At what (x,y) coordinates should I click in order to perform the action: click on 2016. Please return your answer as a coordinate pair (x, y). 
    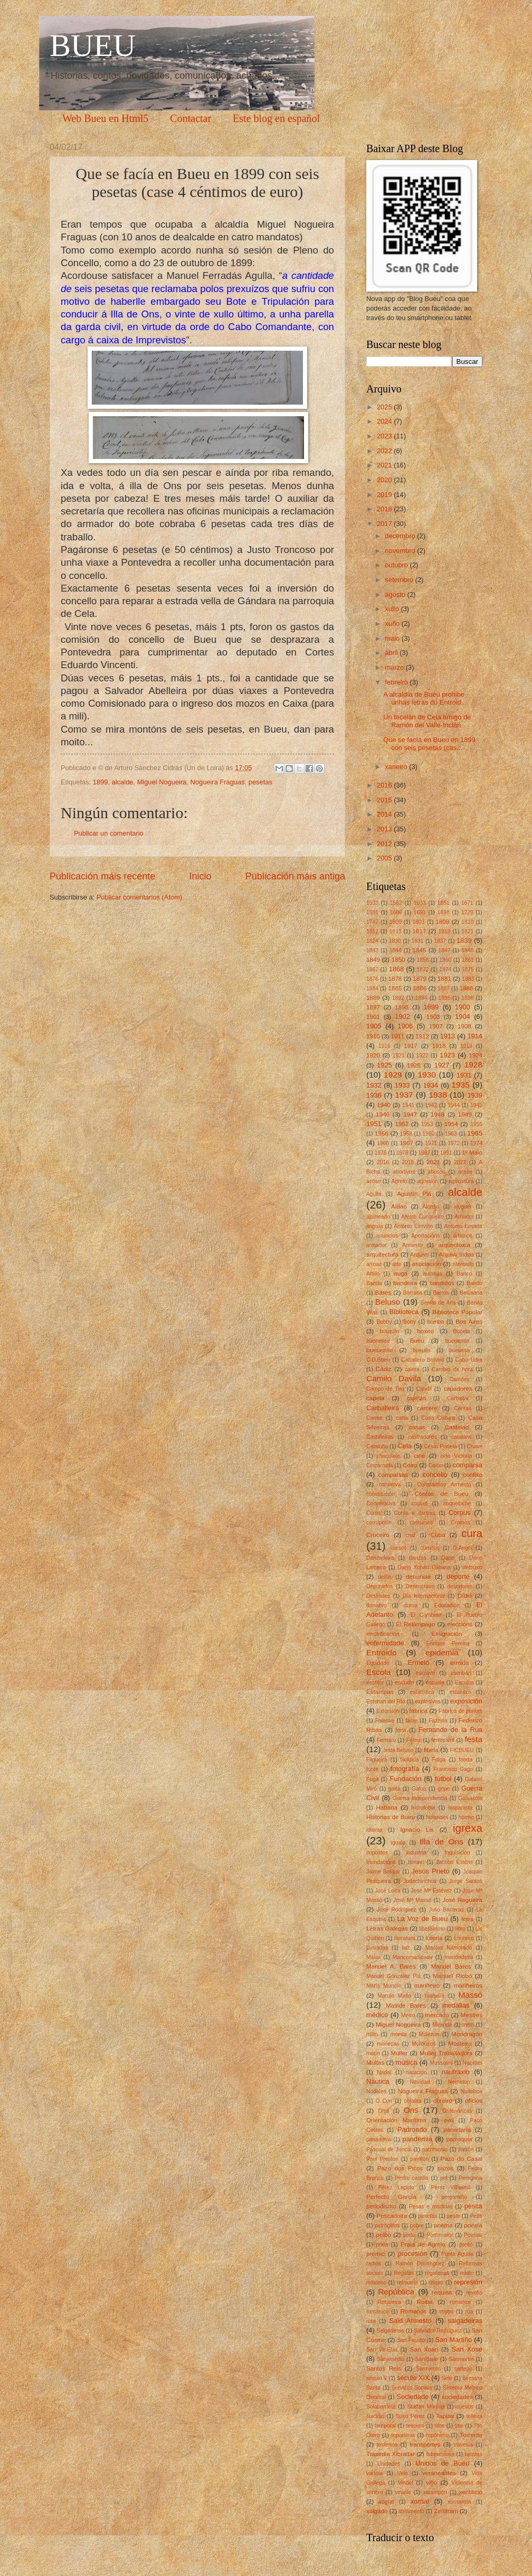
    Looking at the image, I should click on (385, 785).